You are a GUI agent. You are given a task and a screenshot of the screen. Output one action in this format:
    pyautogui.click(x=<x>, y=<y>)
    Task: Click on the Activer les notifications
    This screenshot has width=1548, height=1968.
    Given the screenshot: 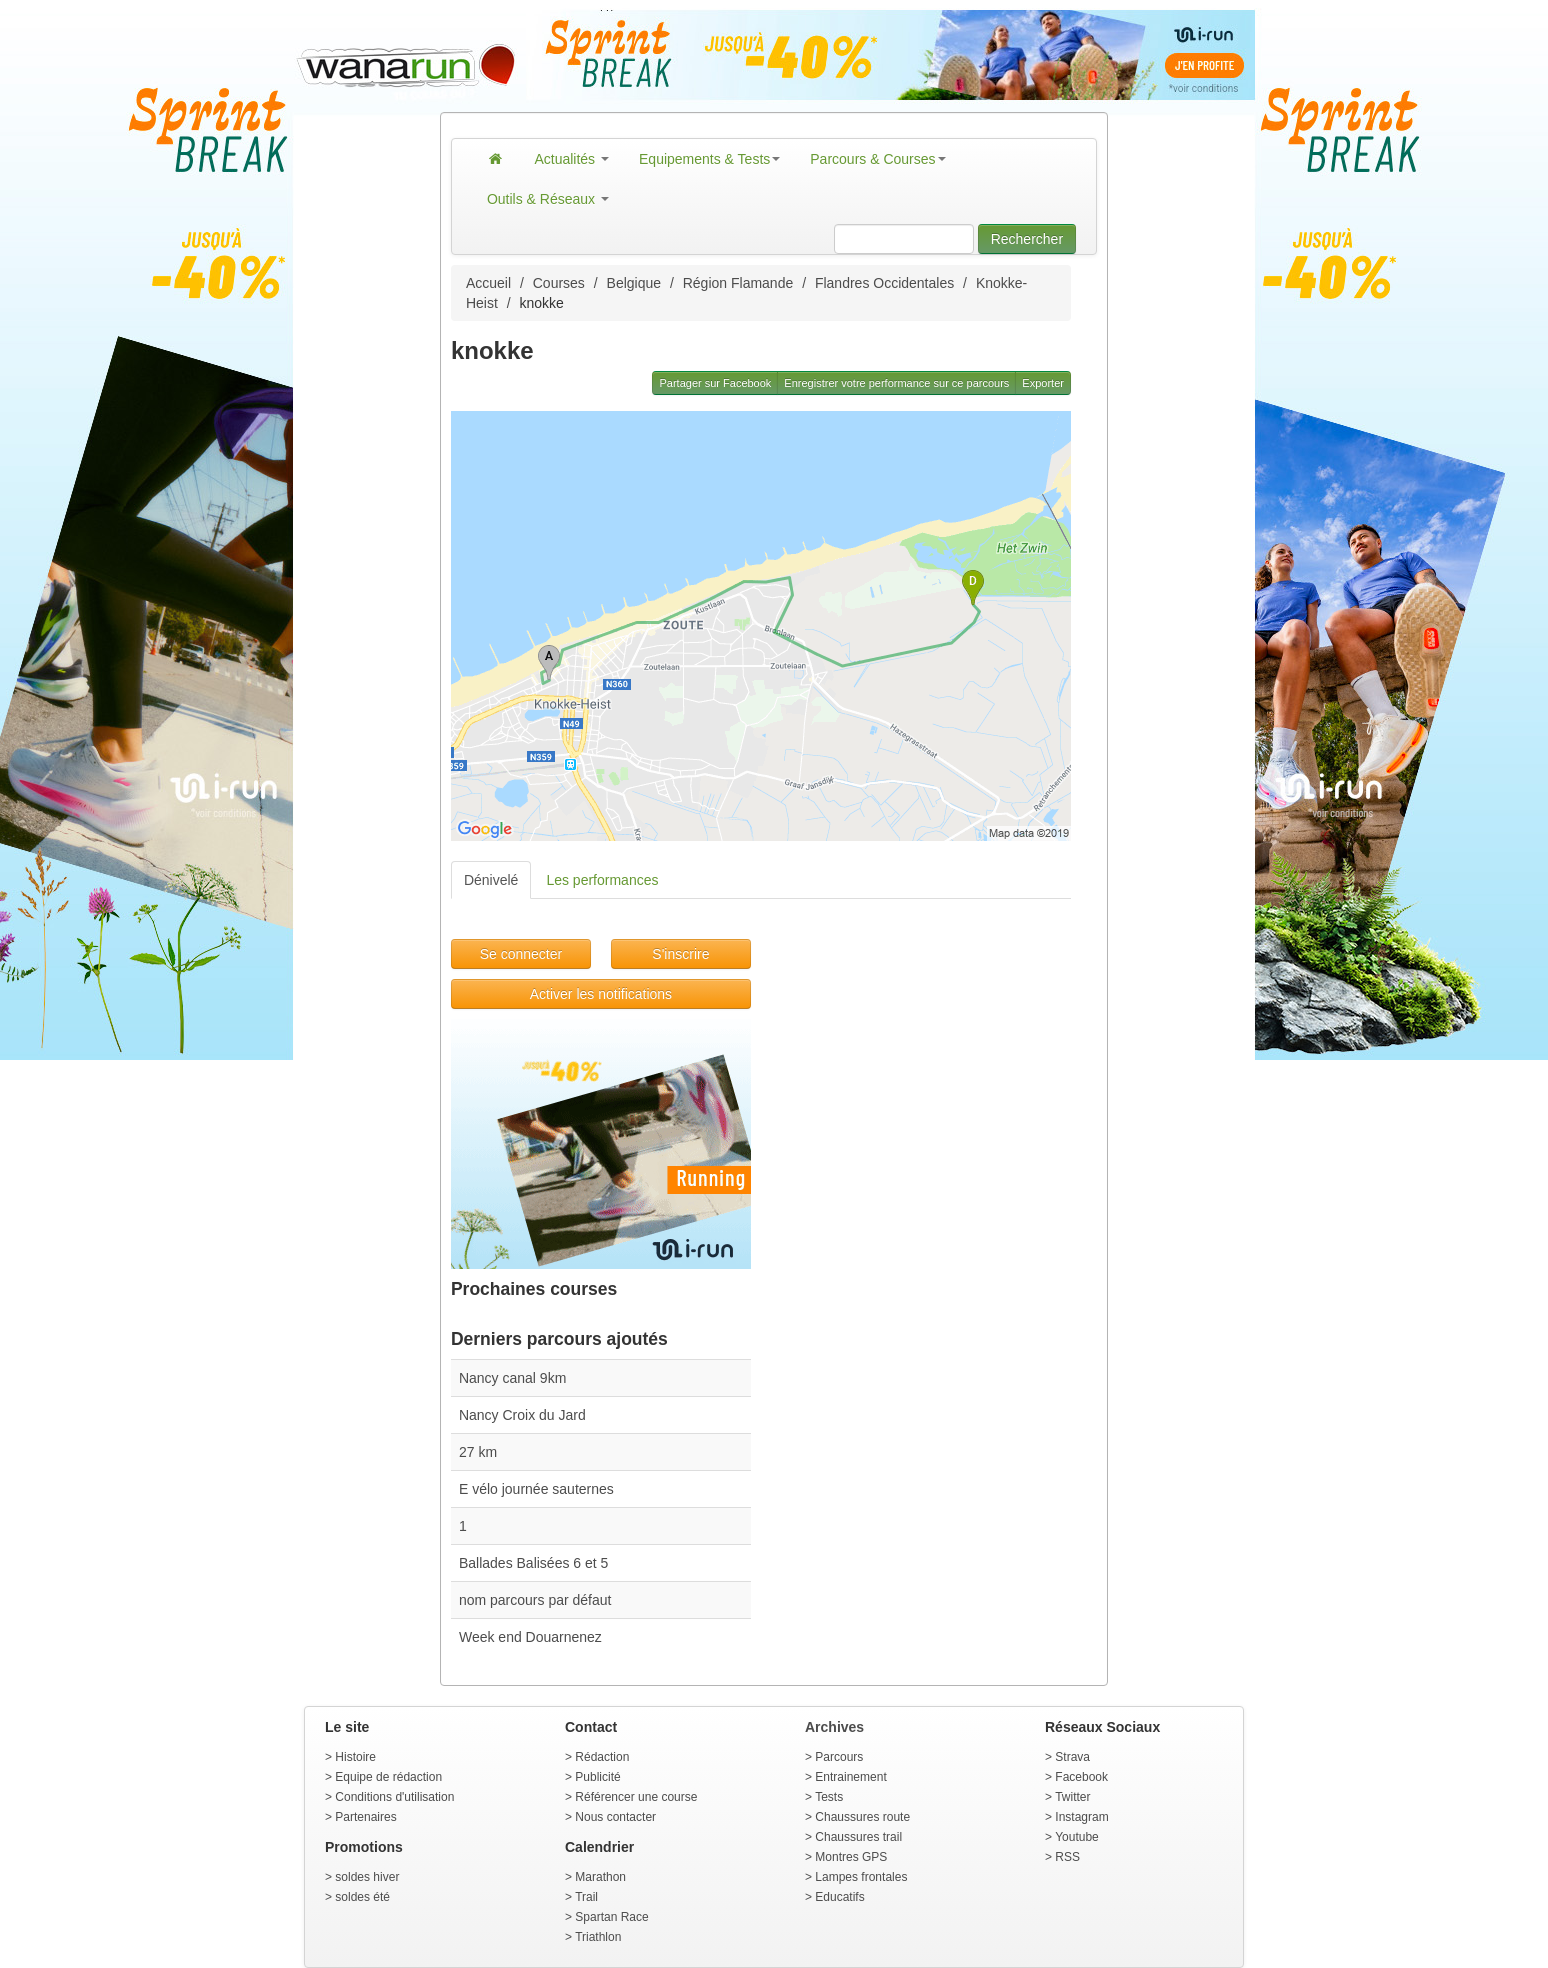 What is the action you would take?
    pyautogui.click(x=601, y=994)
    